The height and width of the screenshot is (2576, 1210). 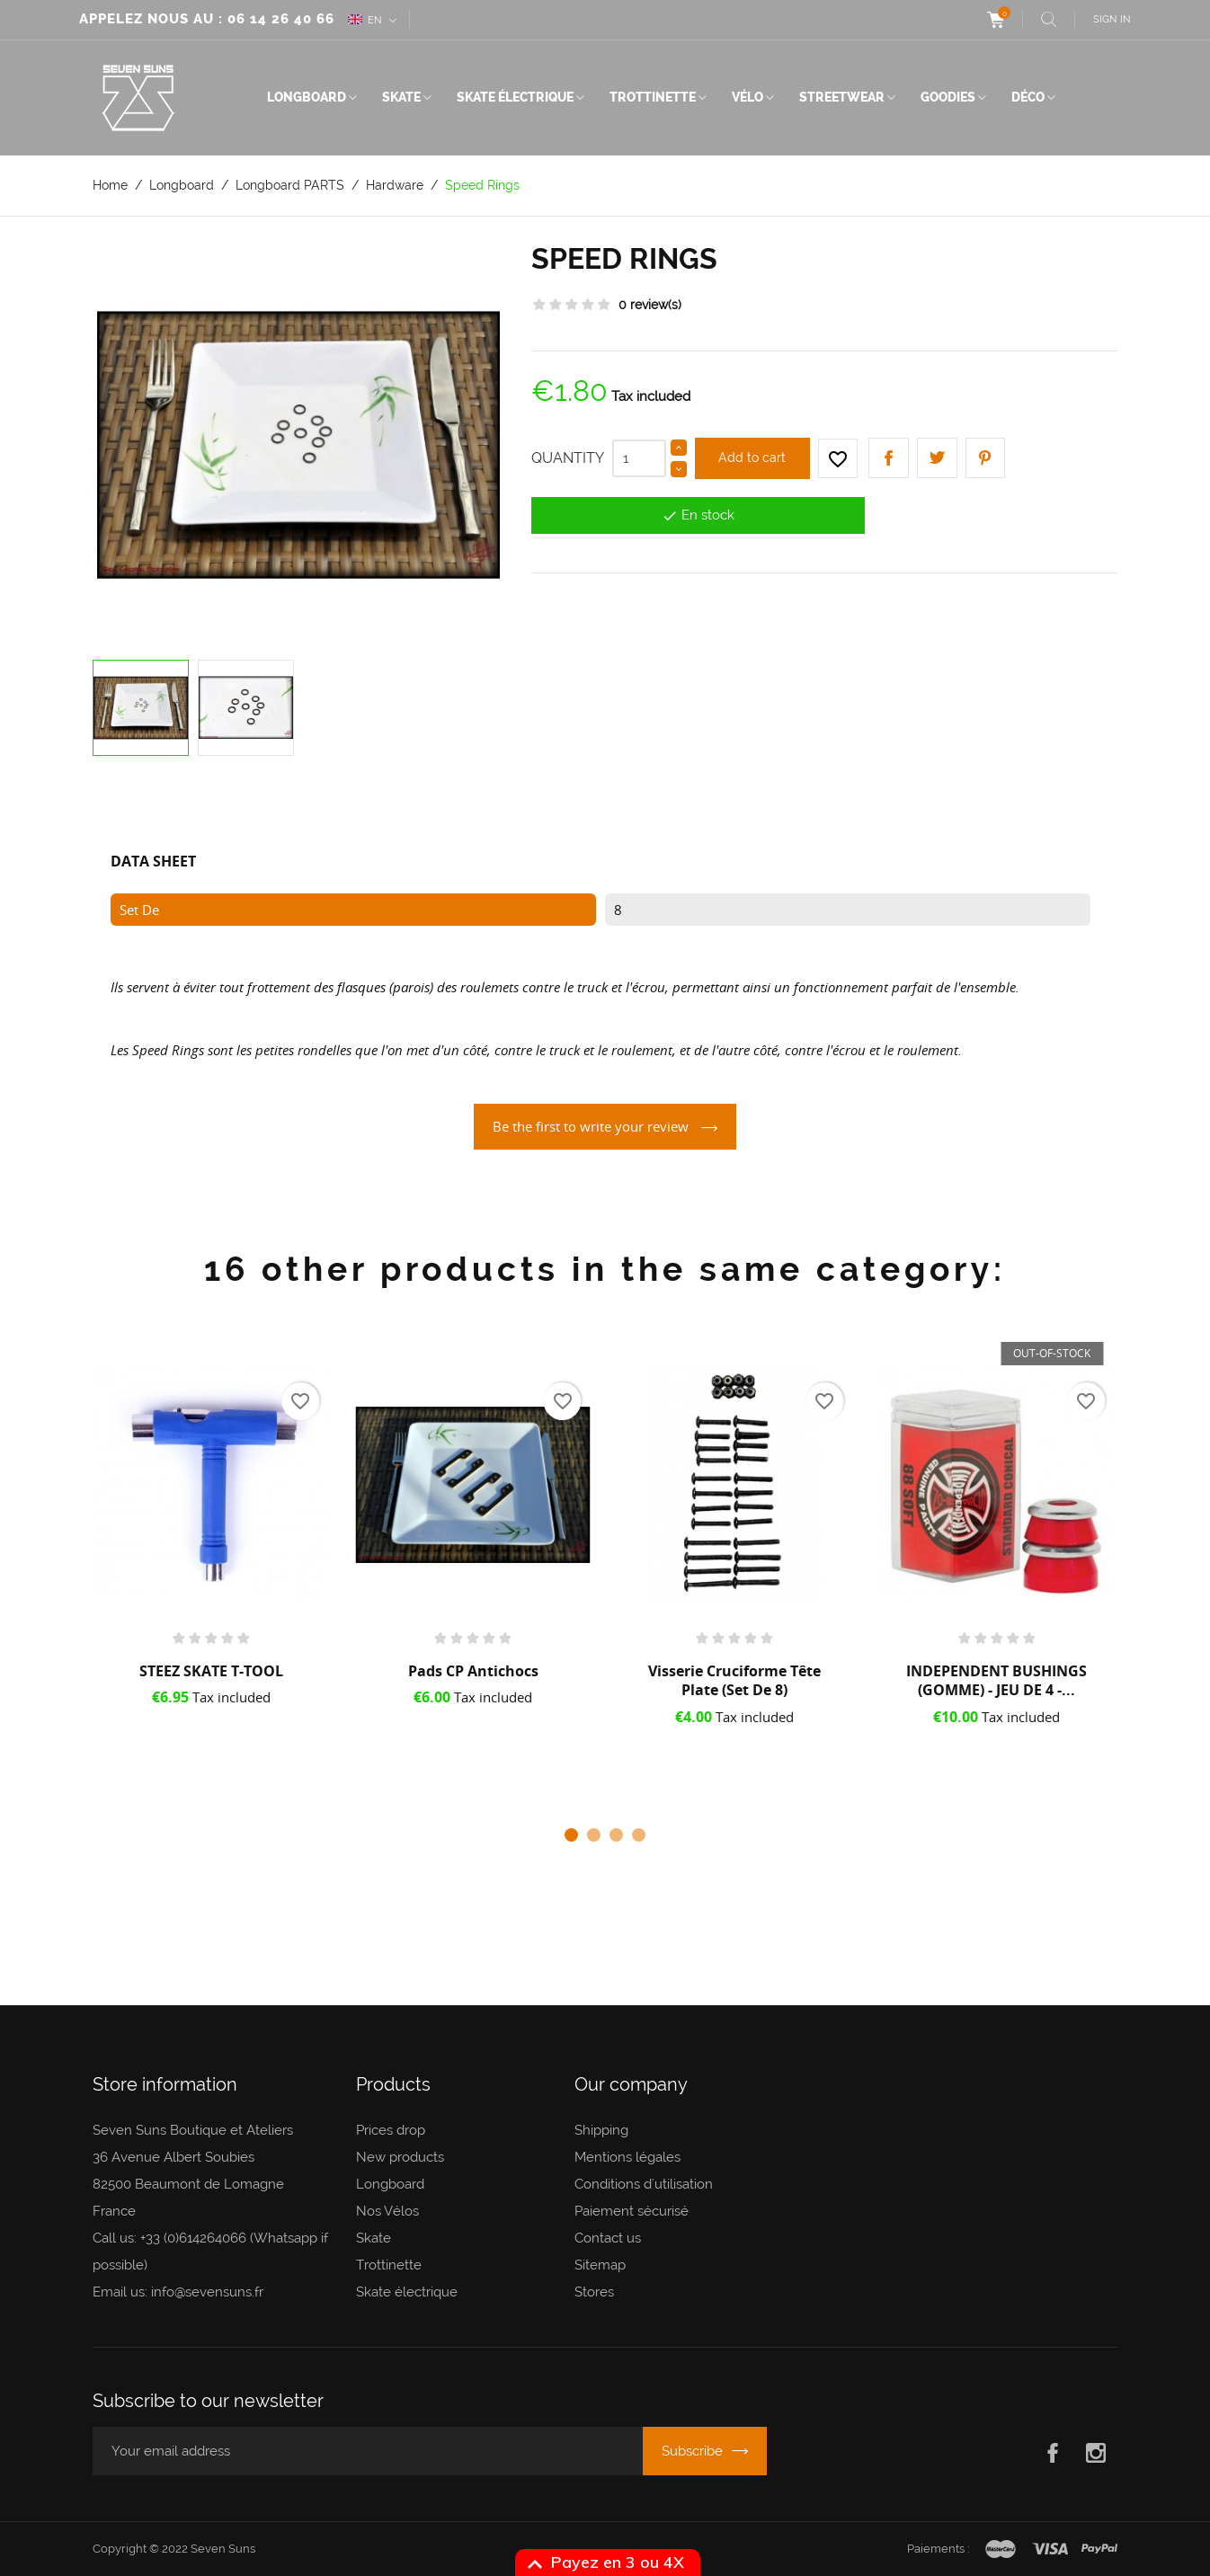 What do you see at coordinates (594, 2292) in the screenshot?
I see `Stores` at bounding box center [594, 2292].